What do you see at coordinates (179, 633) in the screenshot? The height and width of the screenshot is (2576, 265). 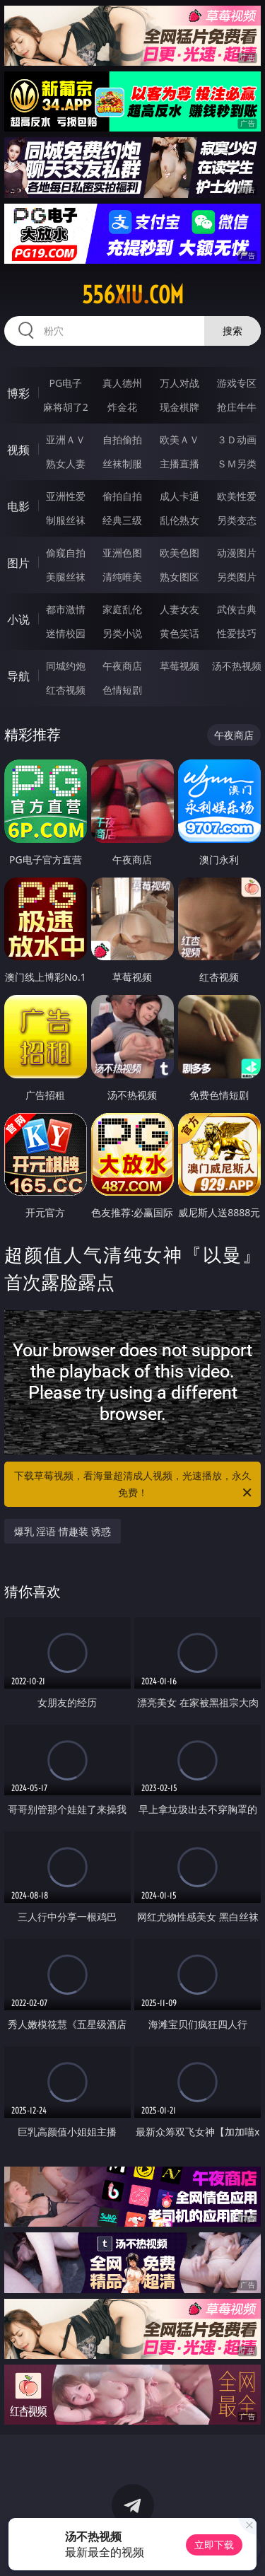 I see `黄色笑话` at bounding box center [179, 633].